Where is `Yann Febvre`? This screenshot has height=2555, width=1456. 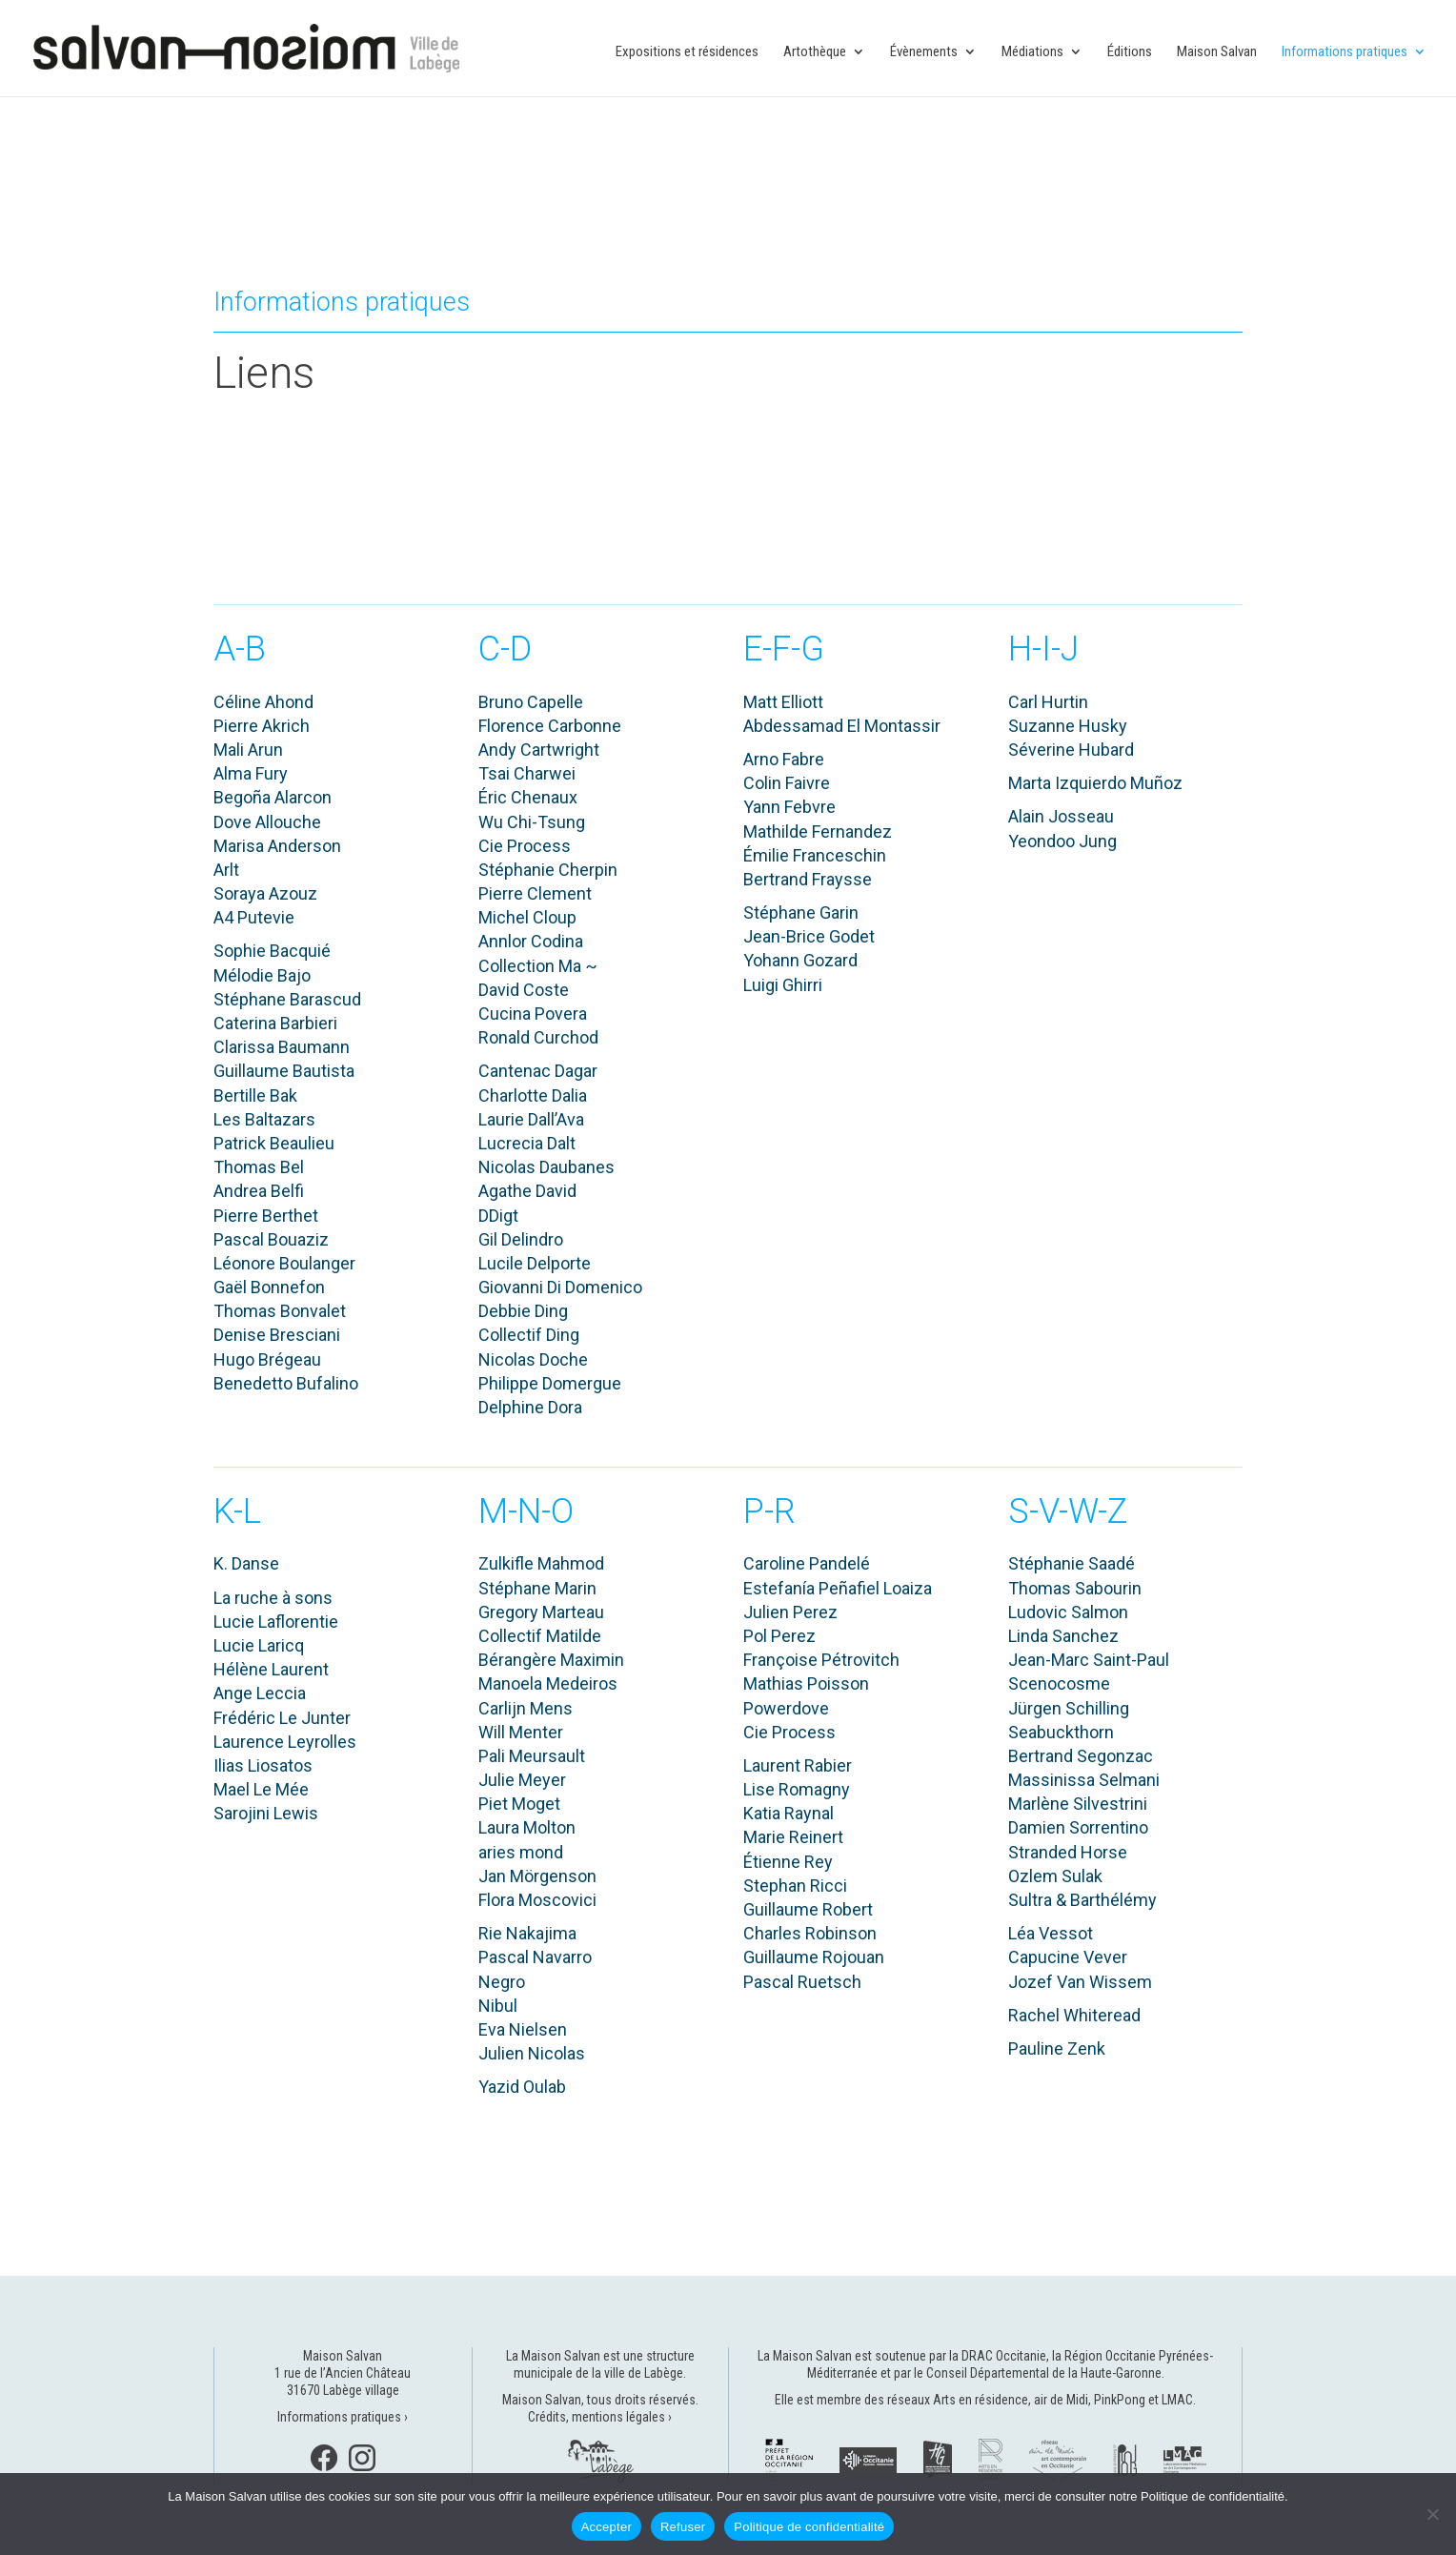
Yann Febvre is located at coordinates (789, 807).